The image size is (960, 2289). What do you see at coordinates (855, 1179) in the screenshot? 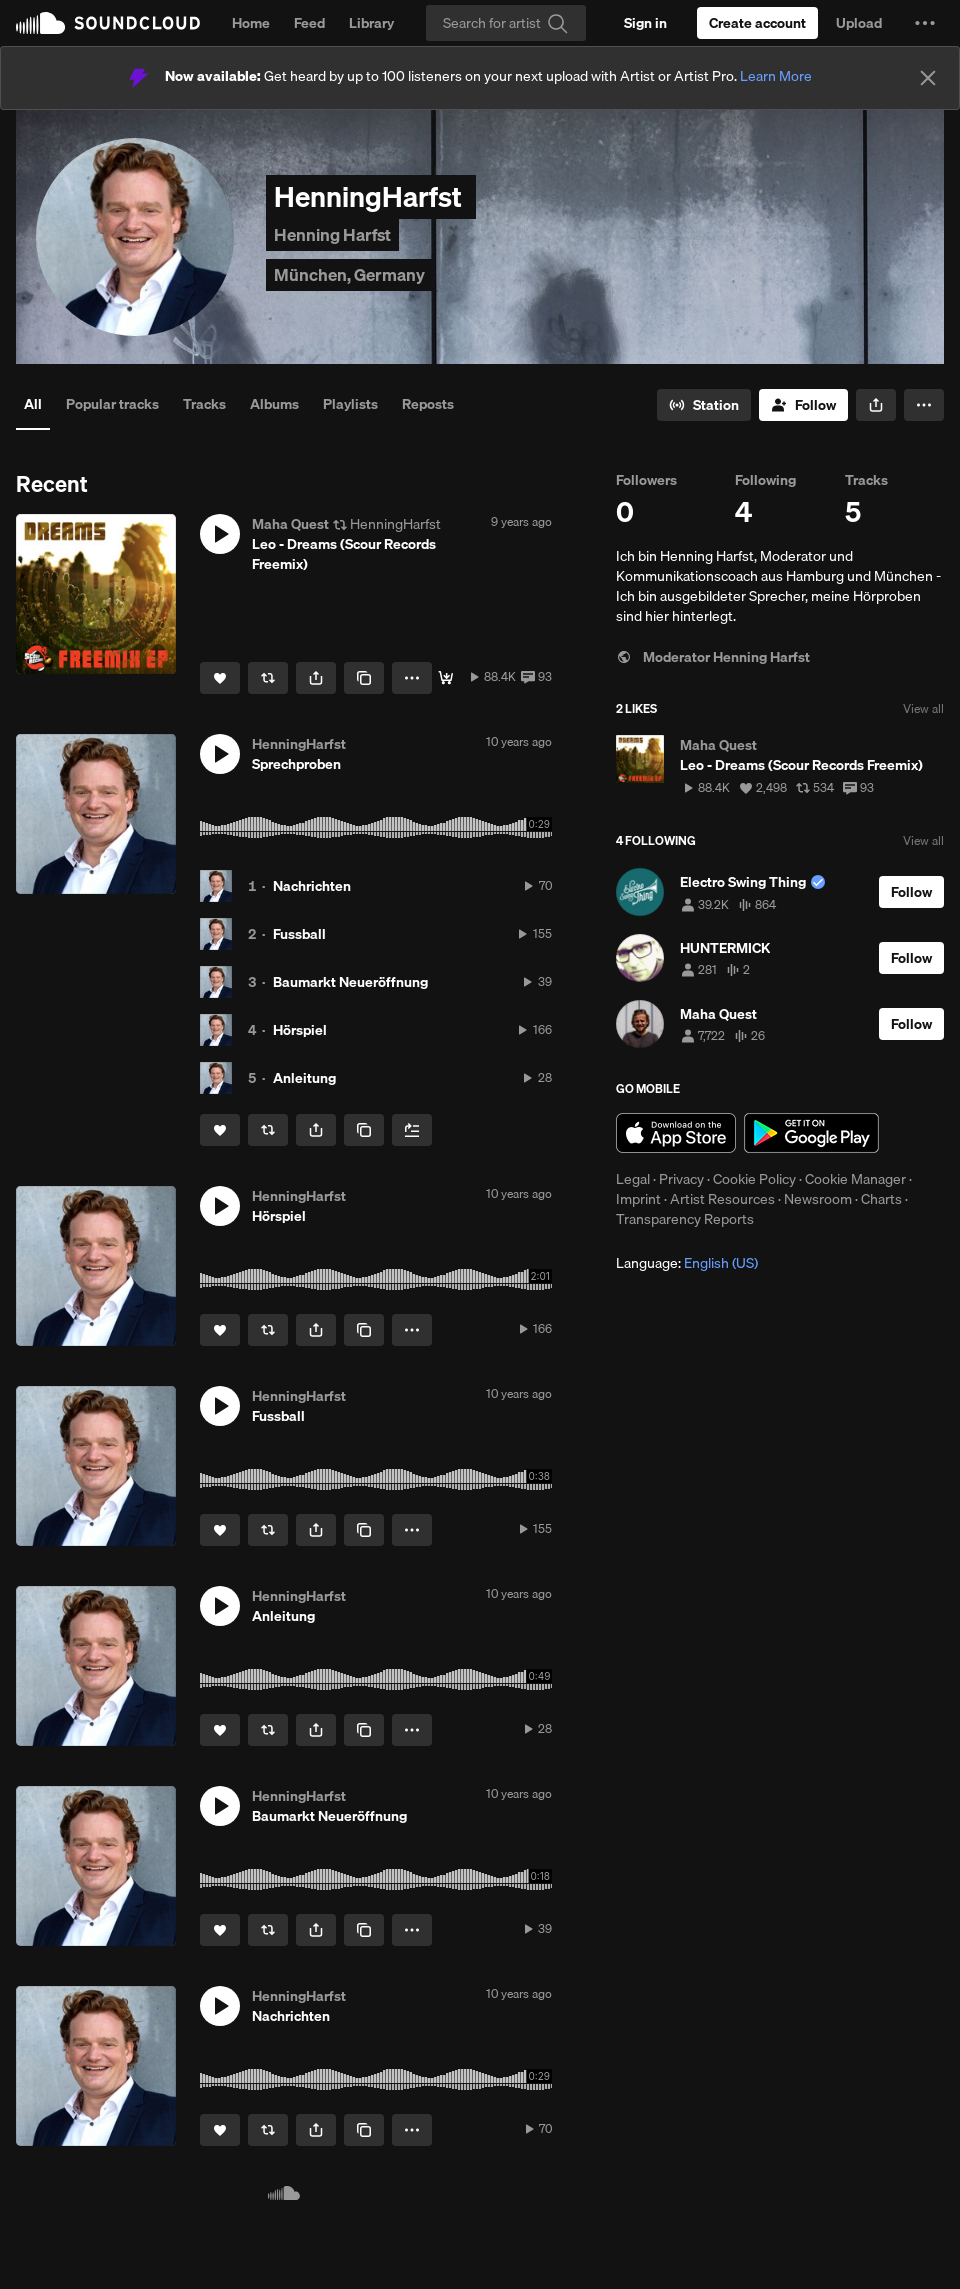
I see `Cookie Manager` at bounding box center [855, 1179].